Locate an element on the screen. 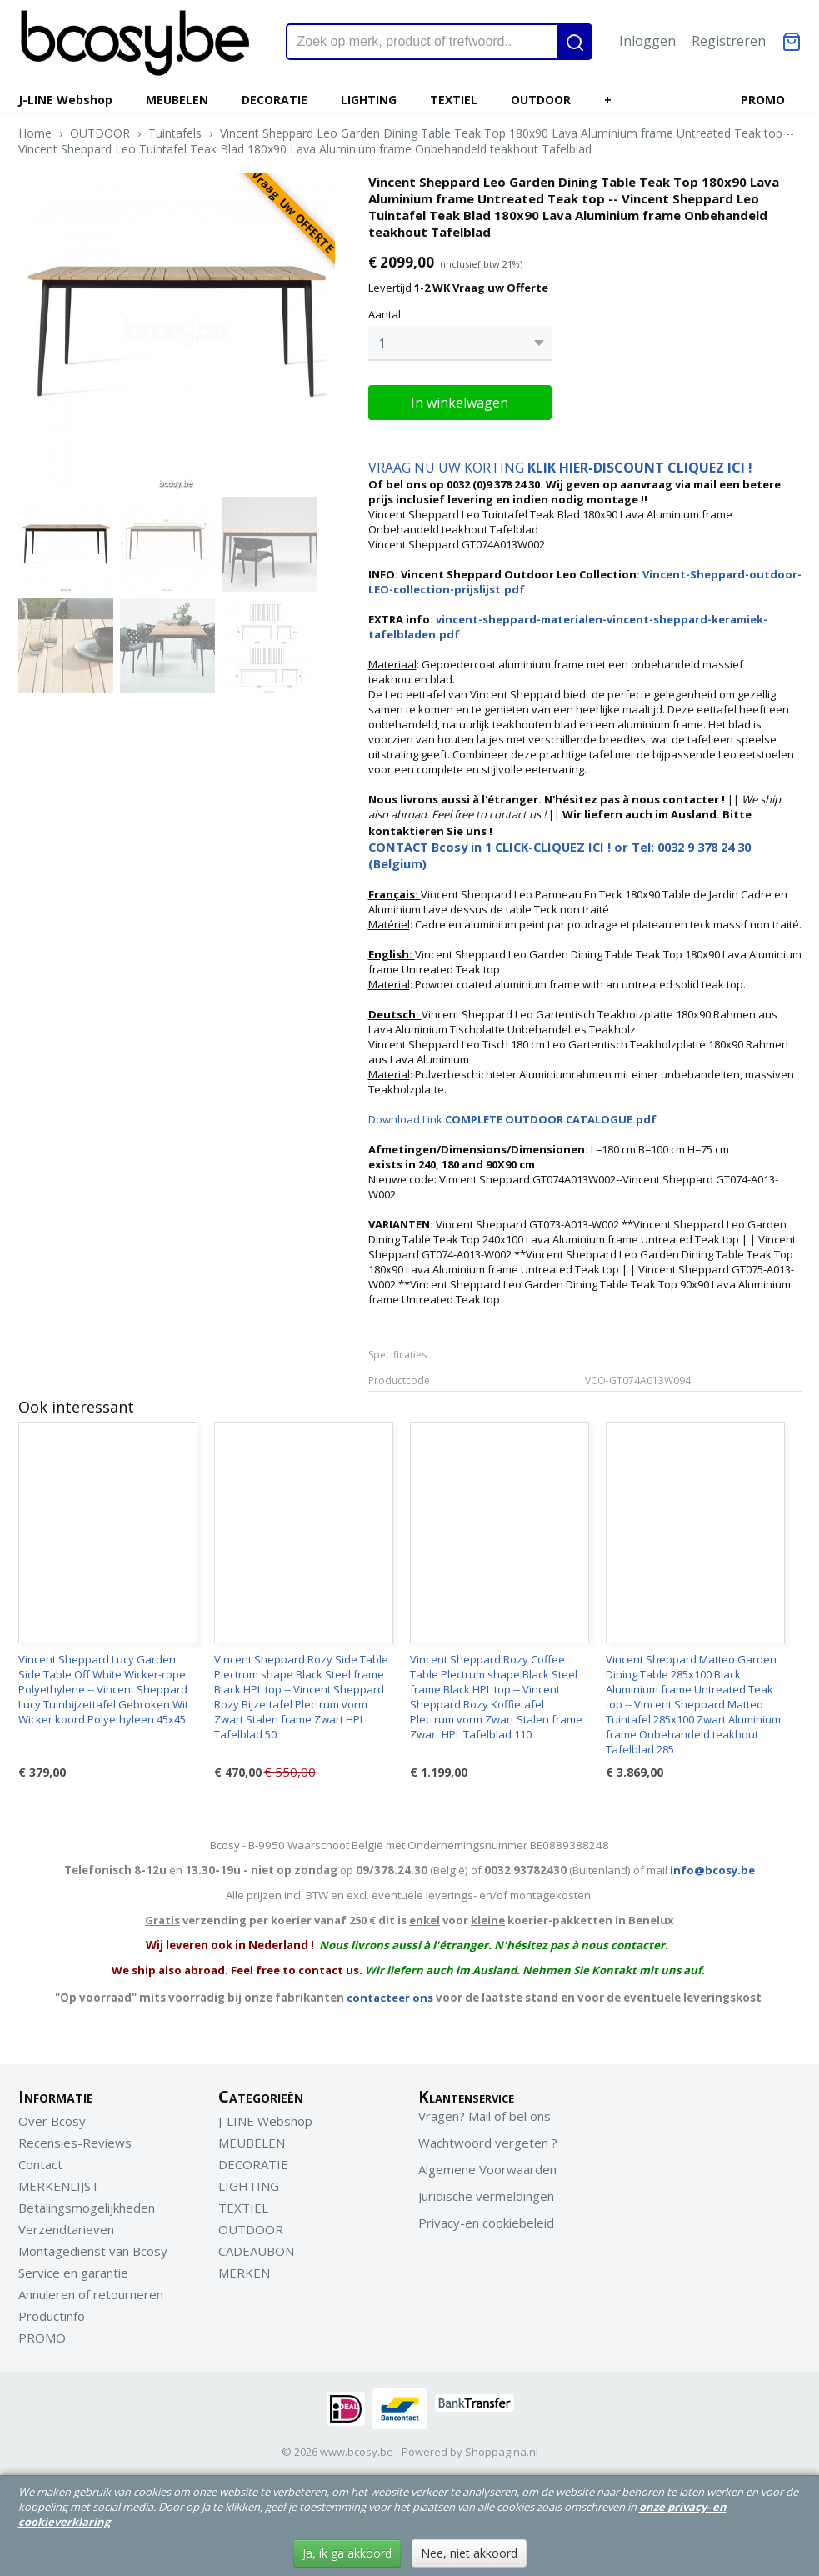 This screenshot has height=2576, width=819. TEXTIEL is located at coordinates (453, 100).